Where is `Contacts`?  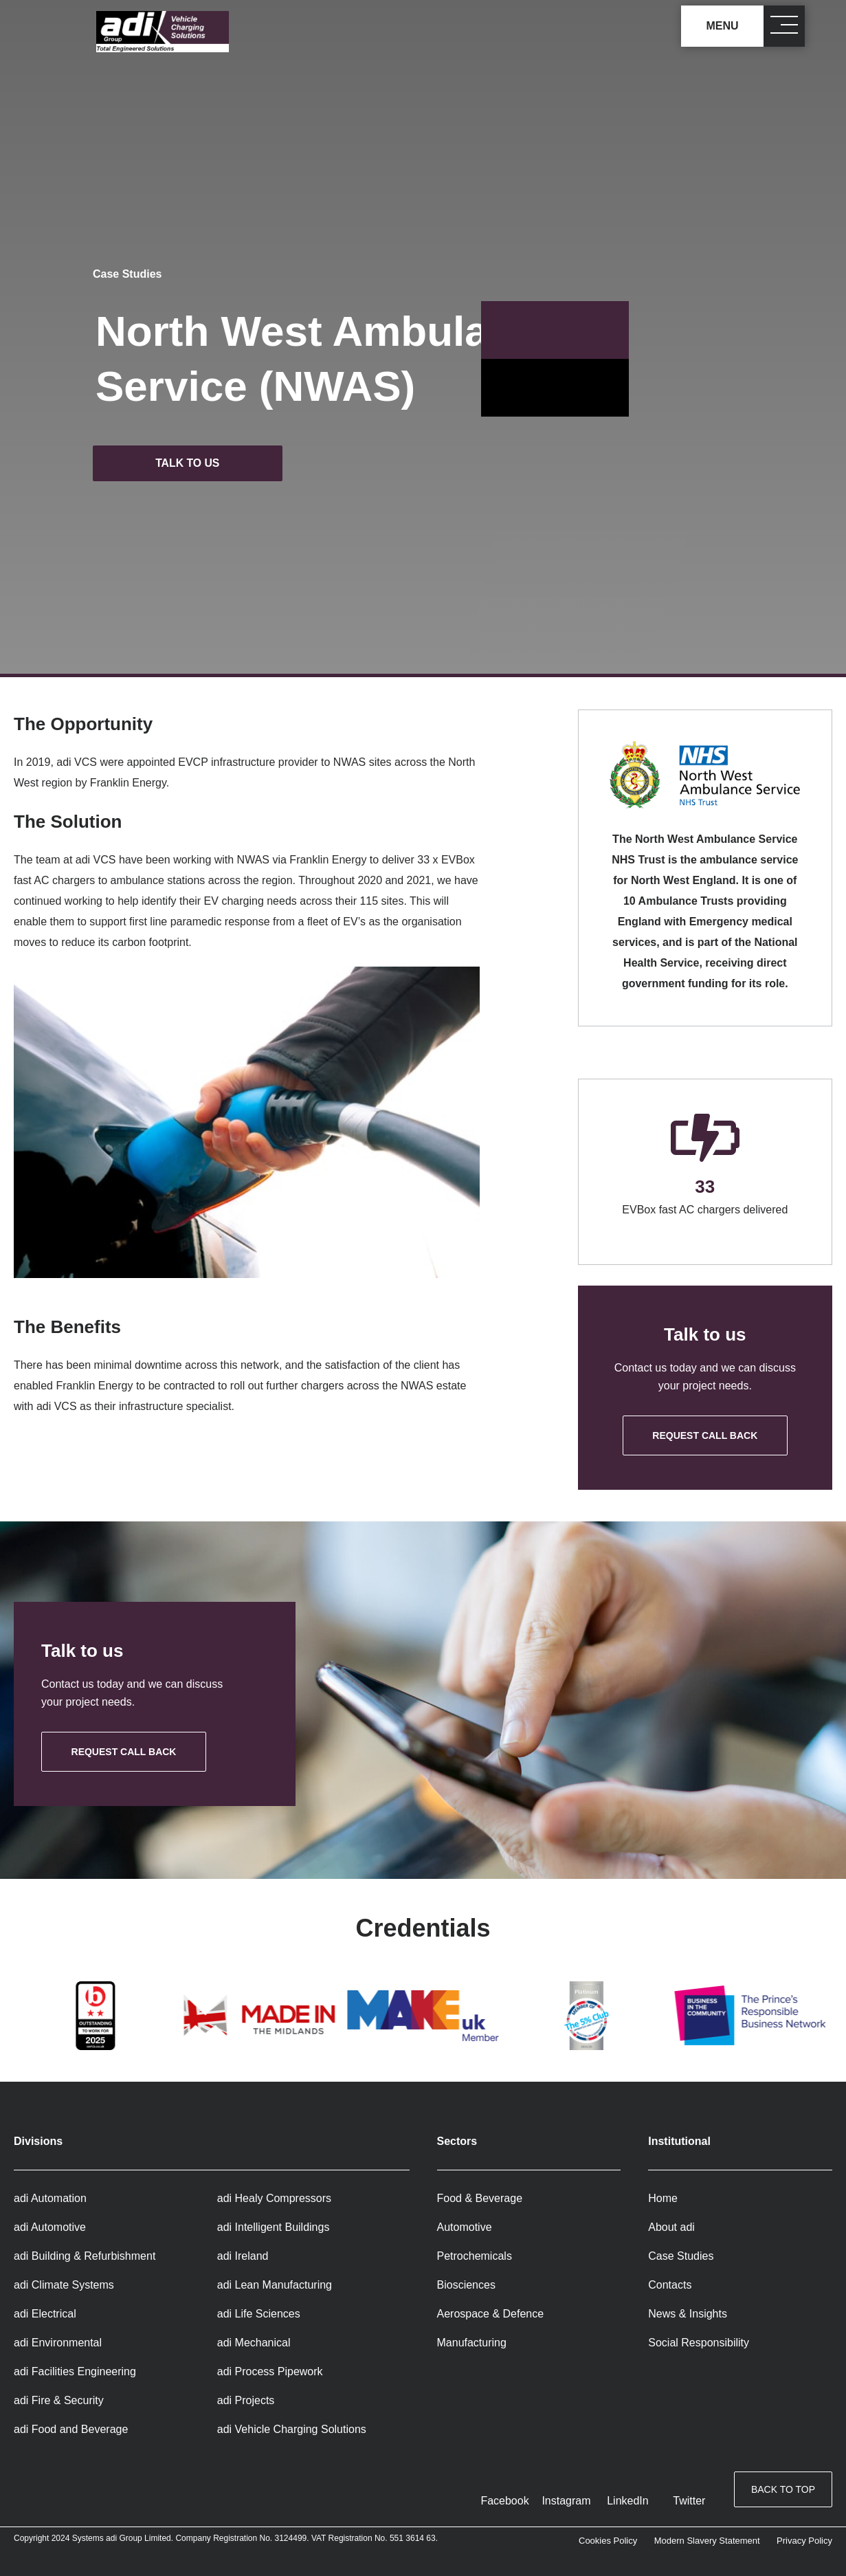 Contacts is located at coordinates (669, 2285).